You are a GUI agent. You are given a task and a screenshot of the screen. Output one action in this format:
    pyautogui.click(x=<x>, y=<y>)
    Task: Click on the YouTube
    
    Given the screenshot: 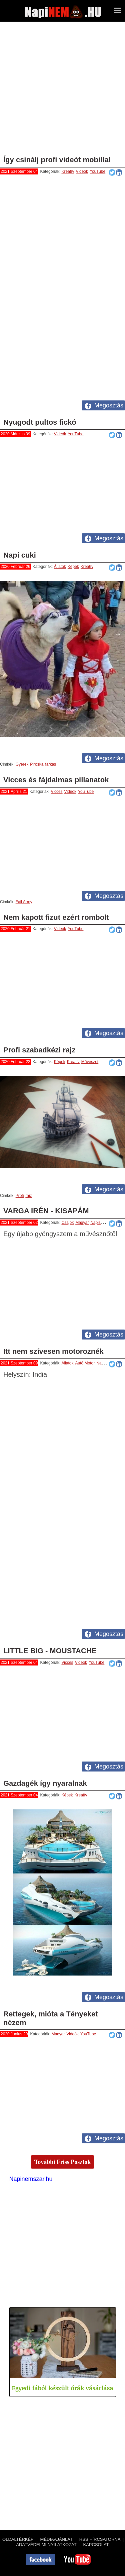 What is the action you would take?
    pyautogui.click(x=97, y=171)
    